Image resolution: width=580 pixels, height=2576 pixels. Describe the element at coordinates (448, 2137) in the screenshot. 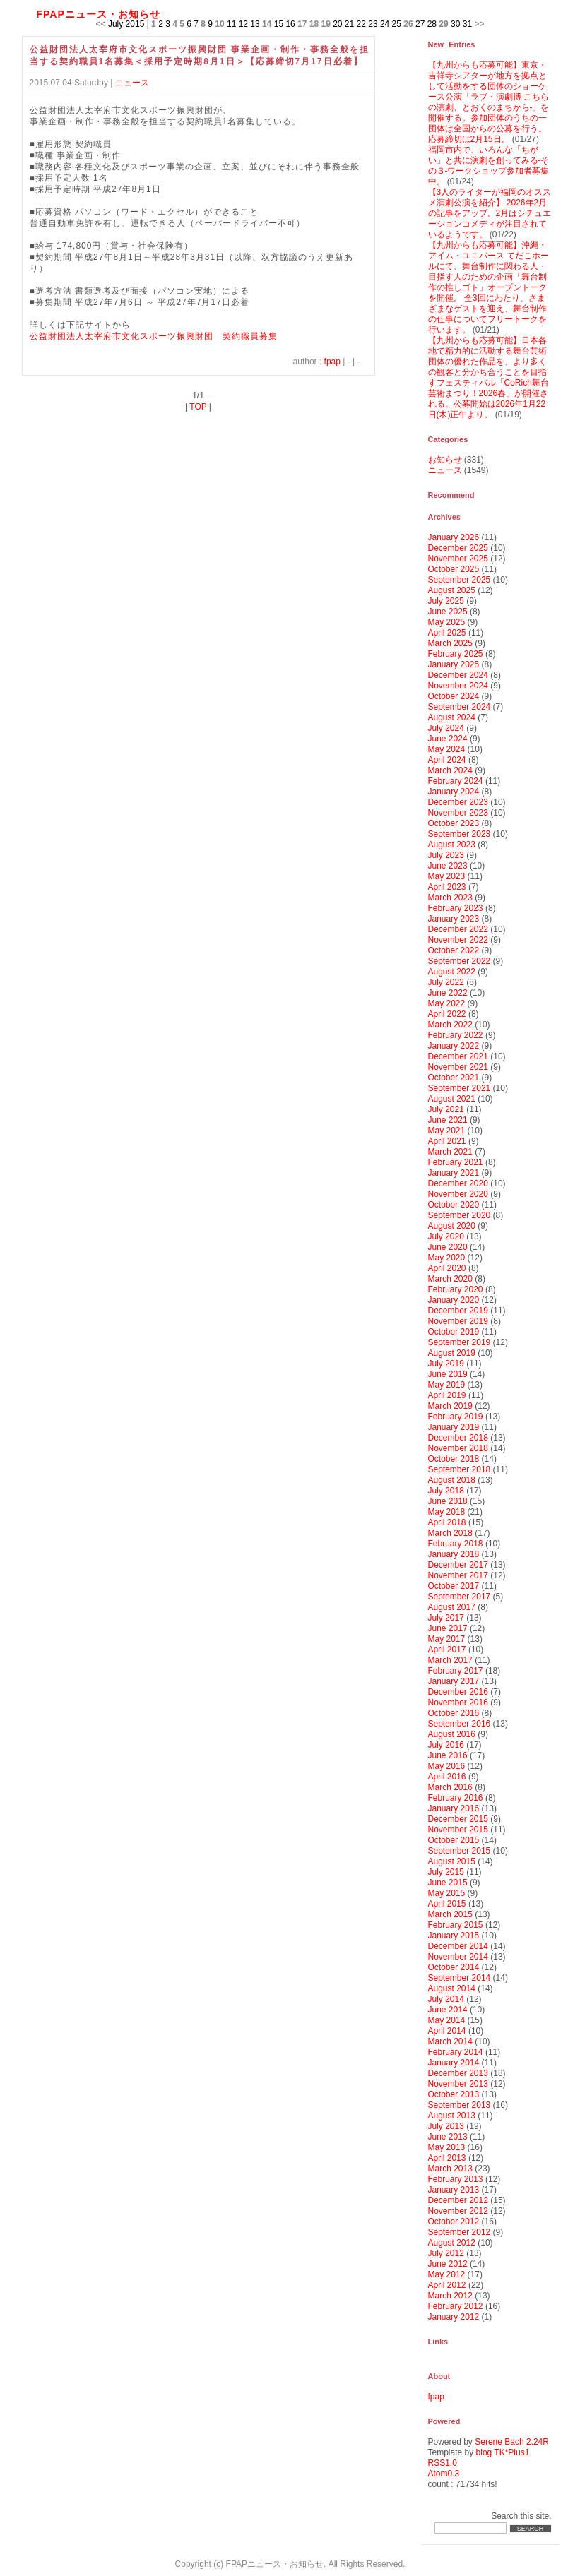

I see `June 2013` at that location.